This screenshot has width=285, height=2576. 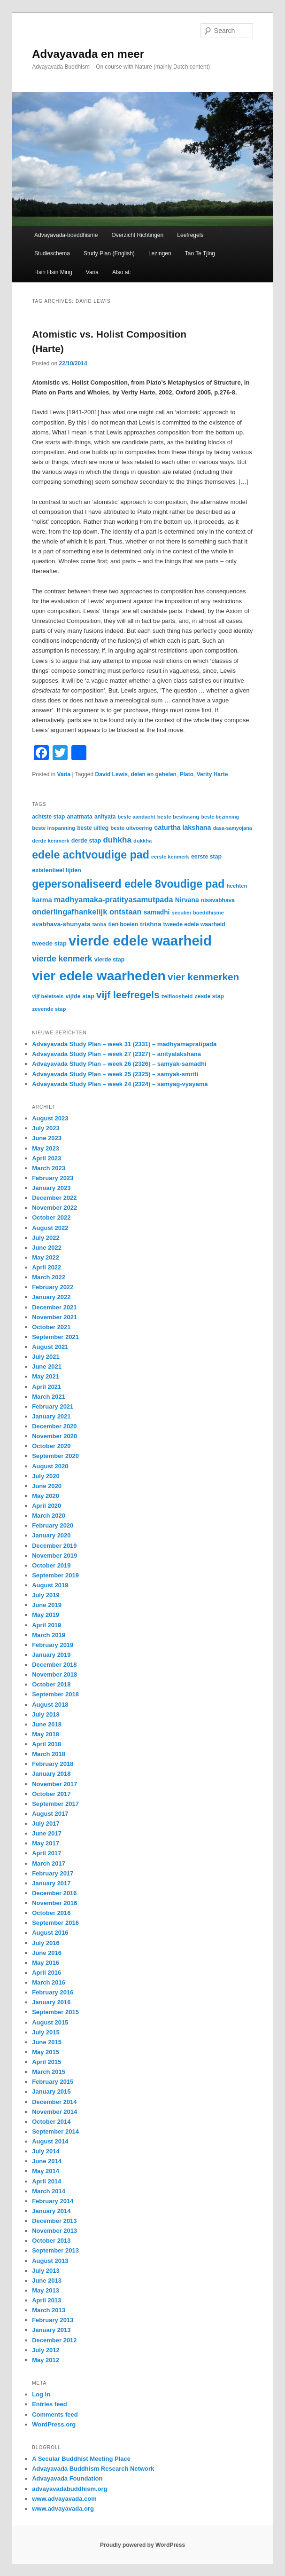 I want to click on December 2018, so click(x=54, y=1664).